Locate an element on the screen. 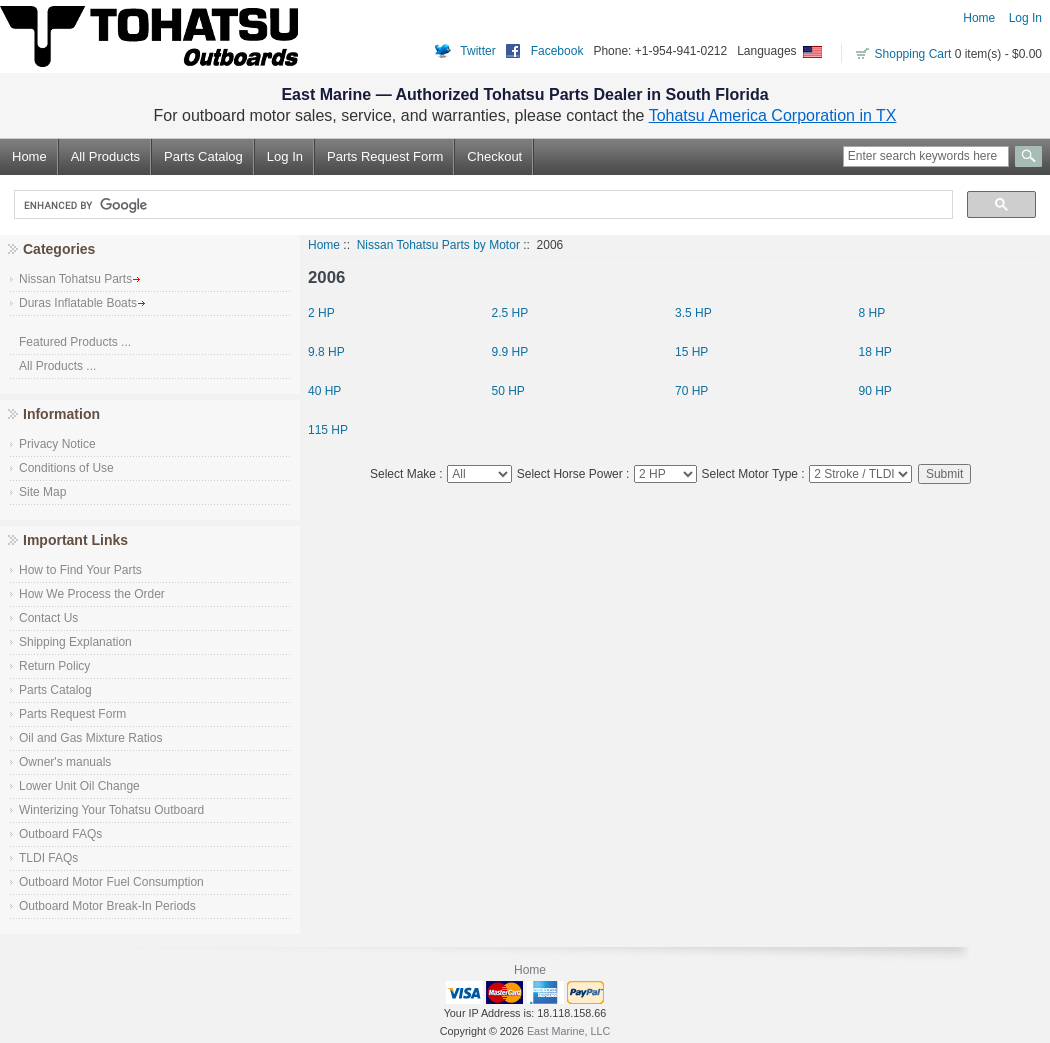  115 HP is located at coordinates (328, 429).